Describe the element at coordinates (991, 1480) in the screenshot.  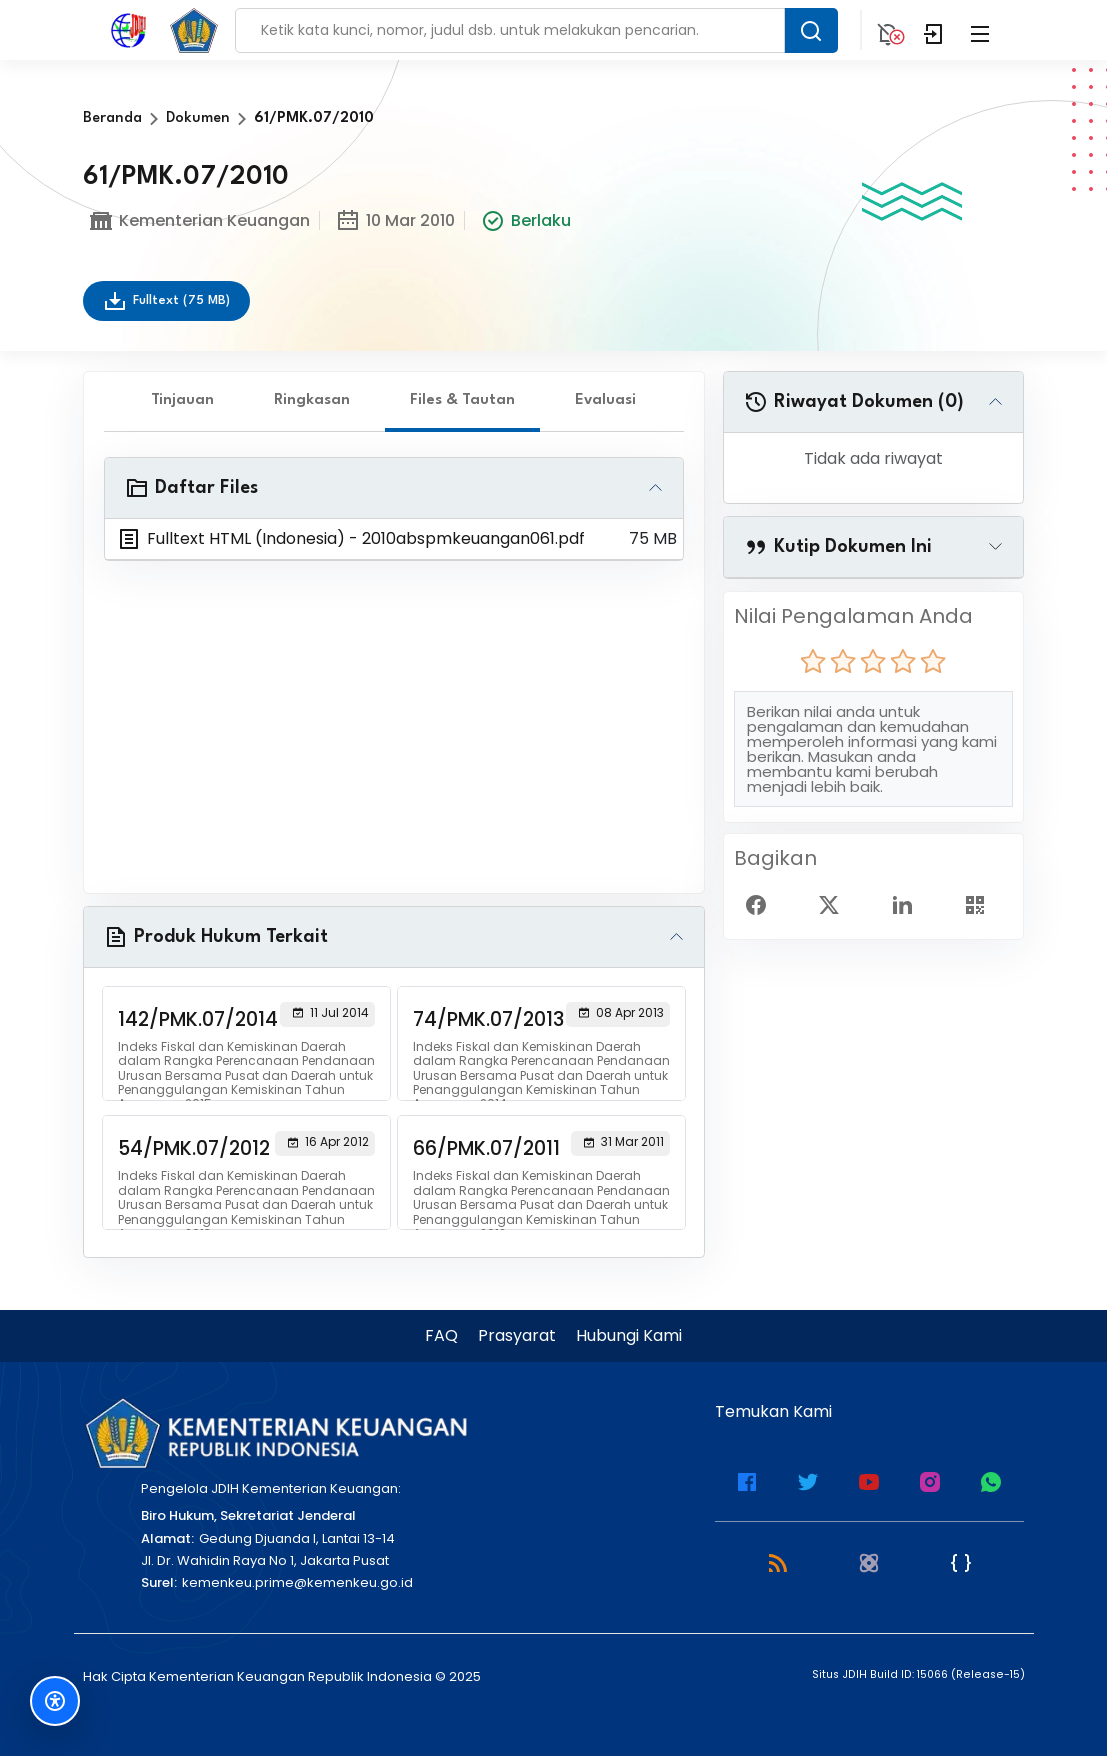
I see `[WhatsApp Channel JDIH Kemenkeu]` at that location.